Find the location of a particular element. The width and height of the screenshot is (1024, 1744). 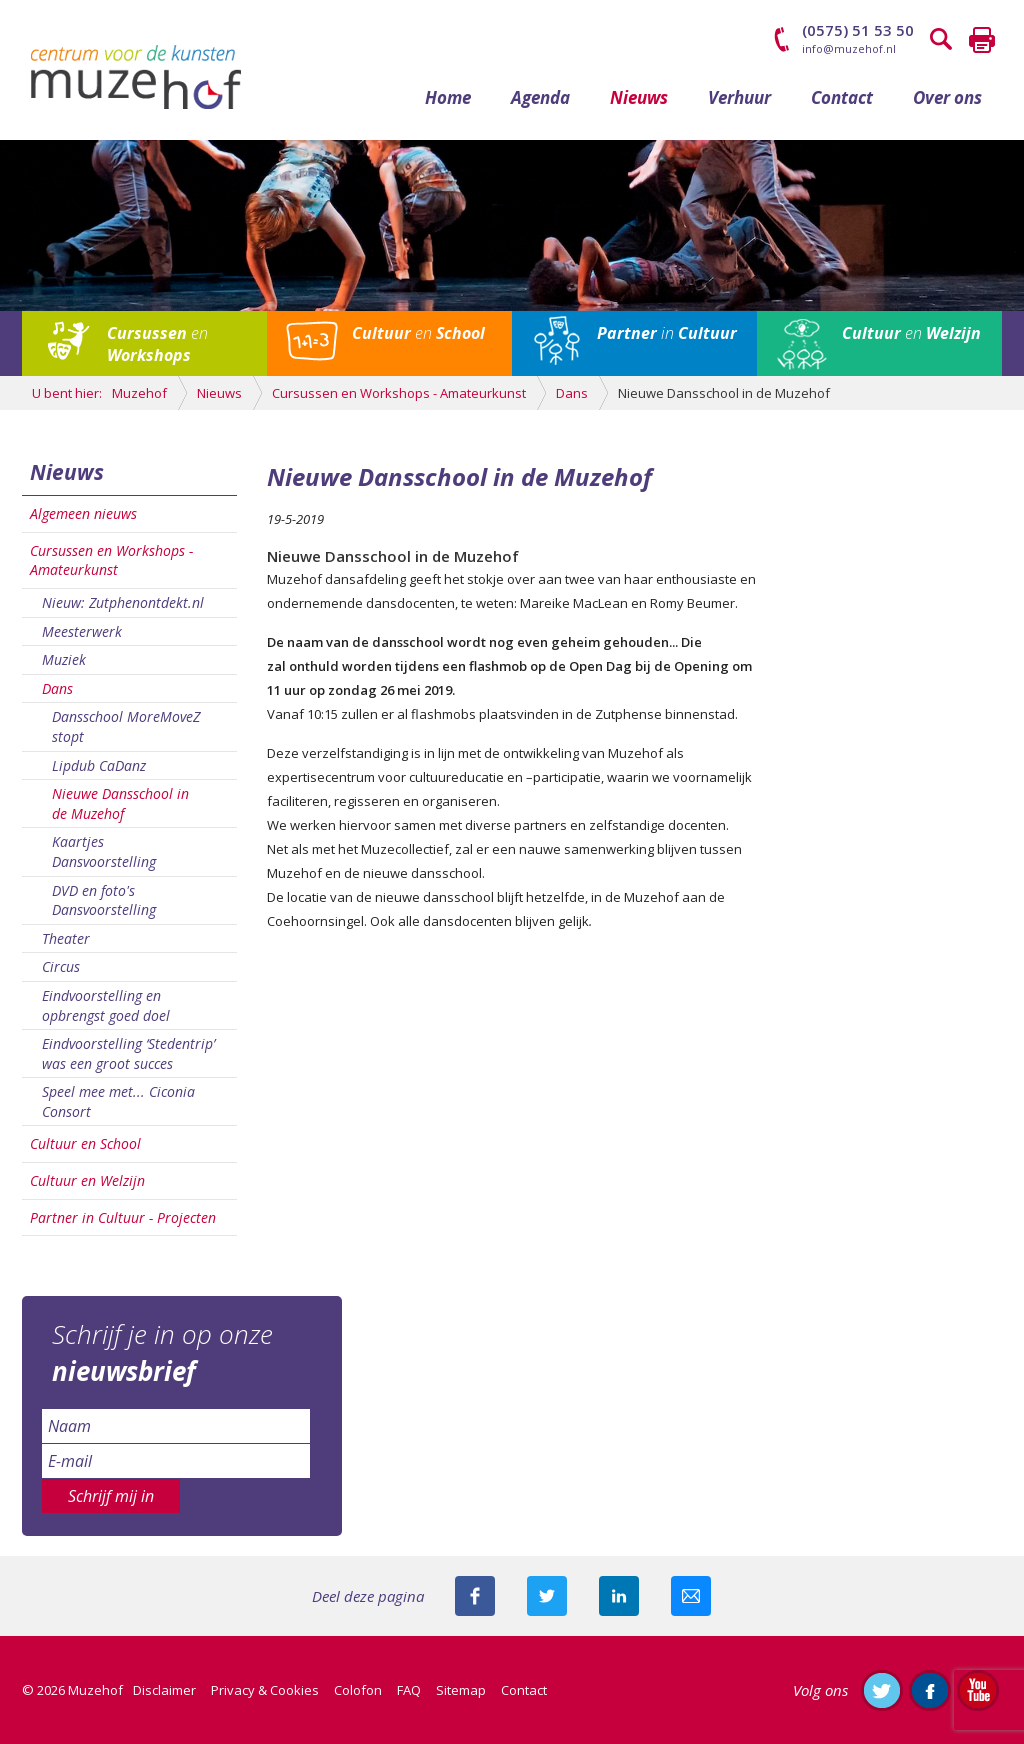

Zoeken is located at coordinates (942, 40).